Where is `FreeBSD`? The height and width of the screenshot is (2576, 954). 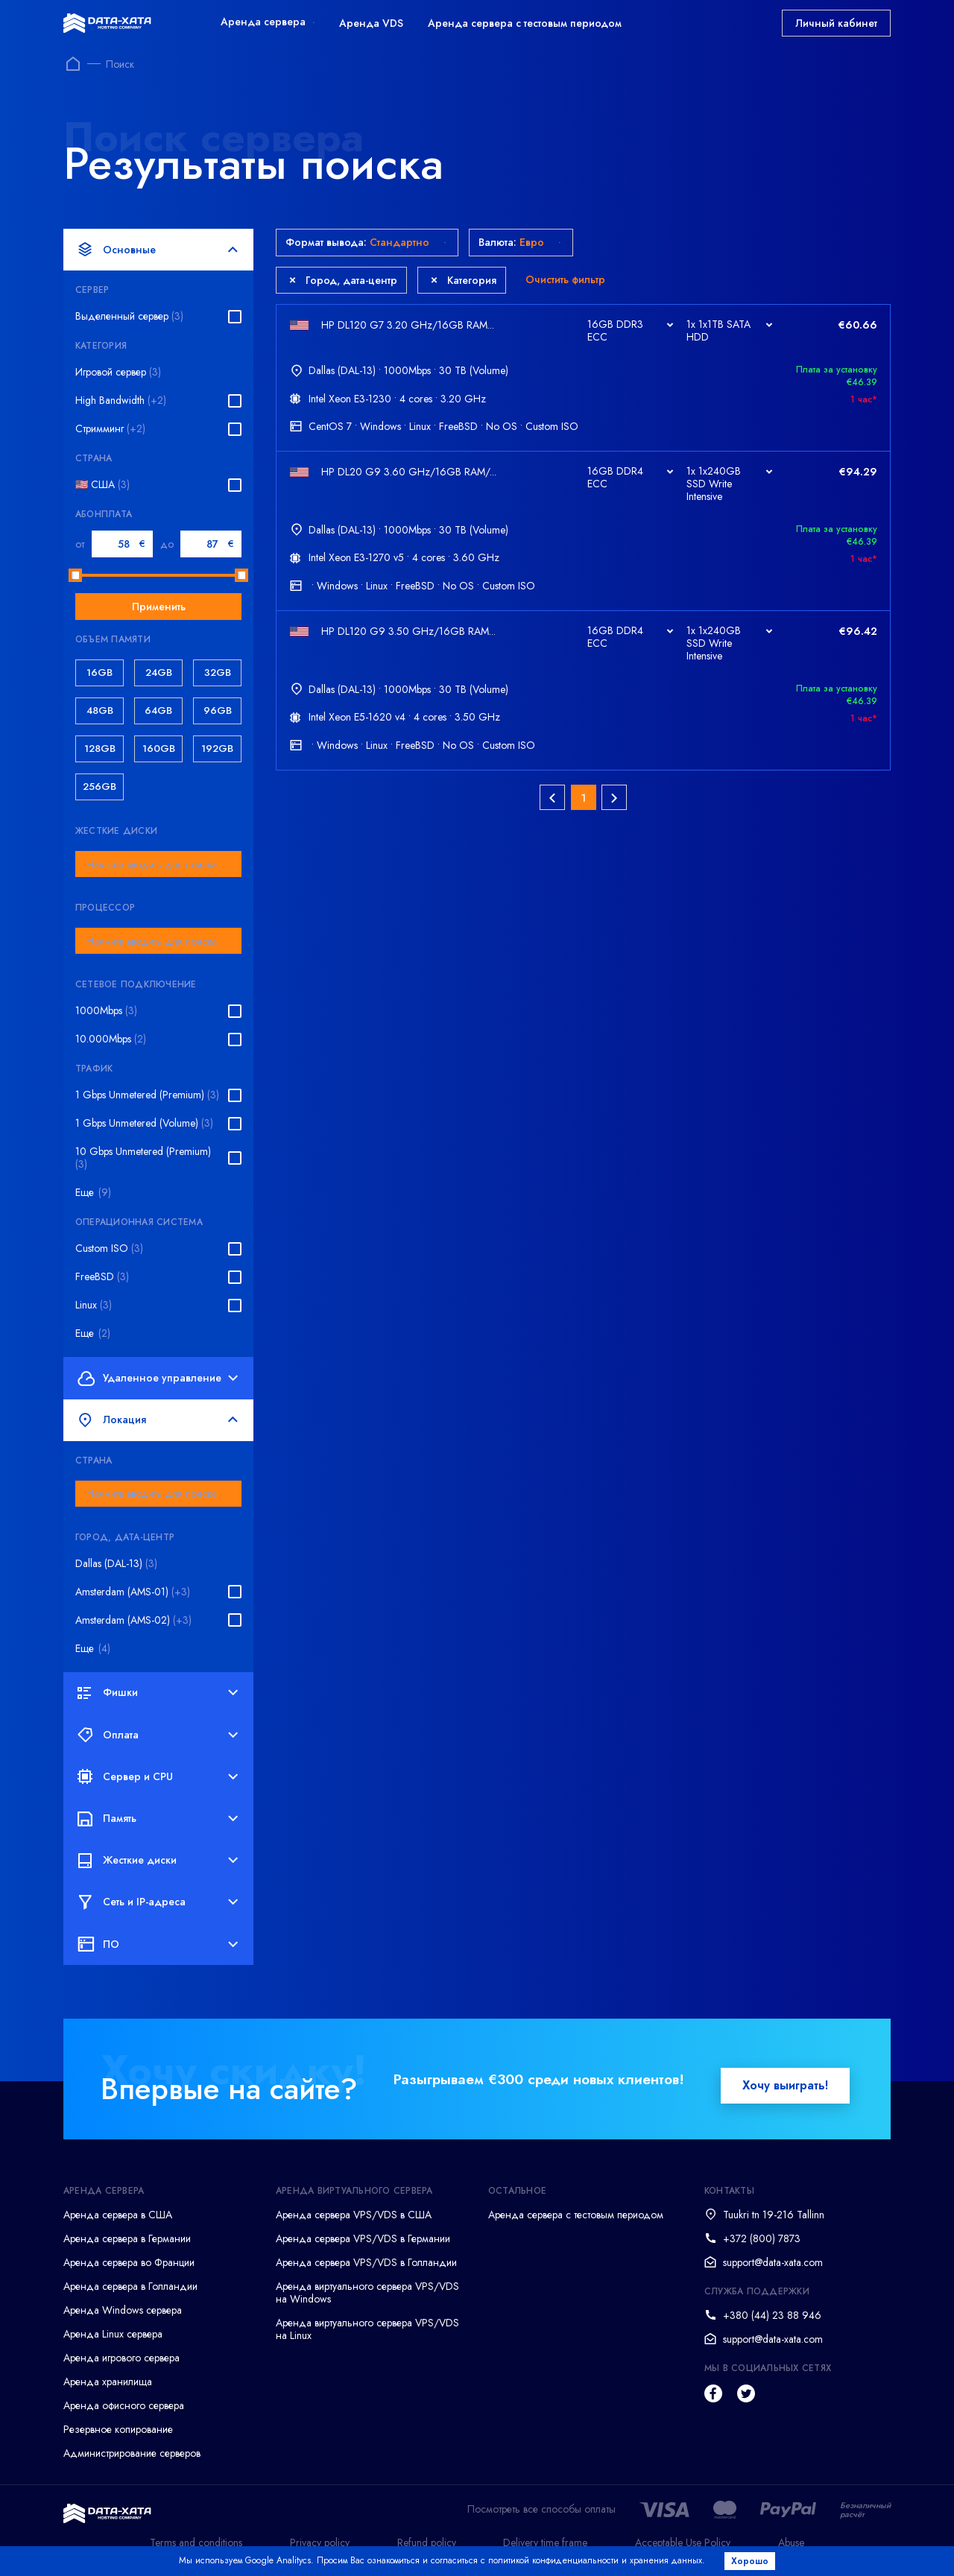
FreeBSD is located at coordinates (102, 1276).